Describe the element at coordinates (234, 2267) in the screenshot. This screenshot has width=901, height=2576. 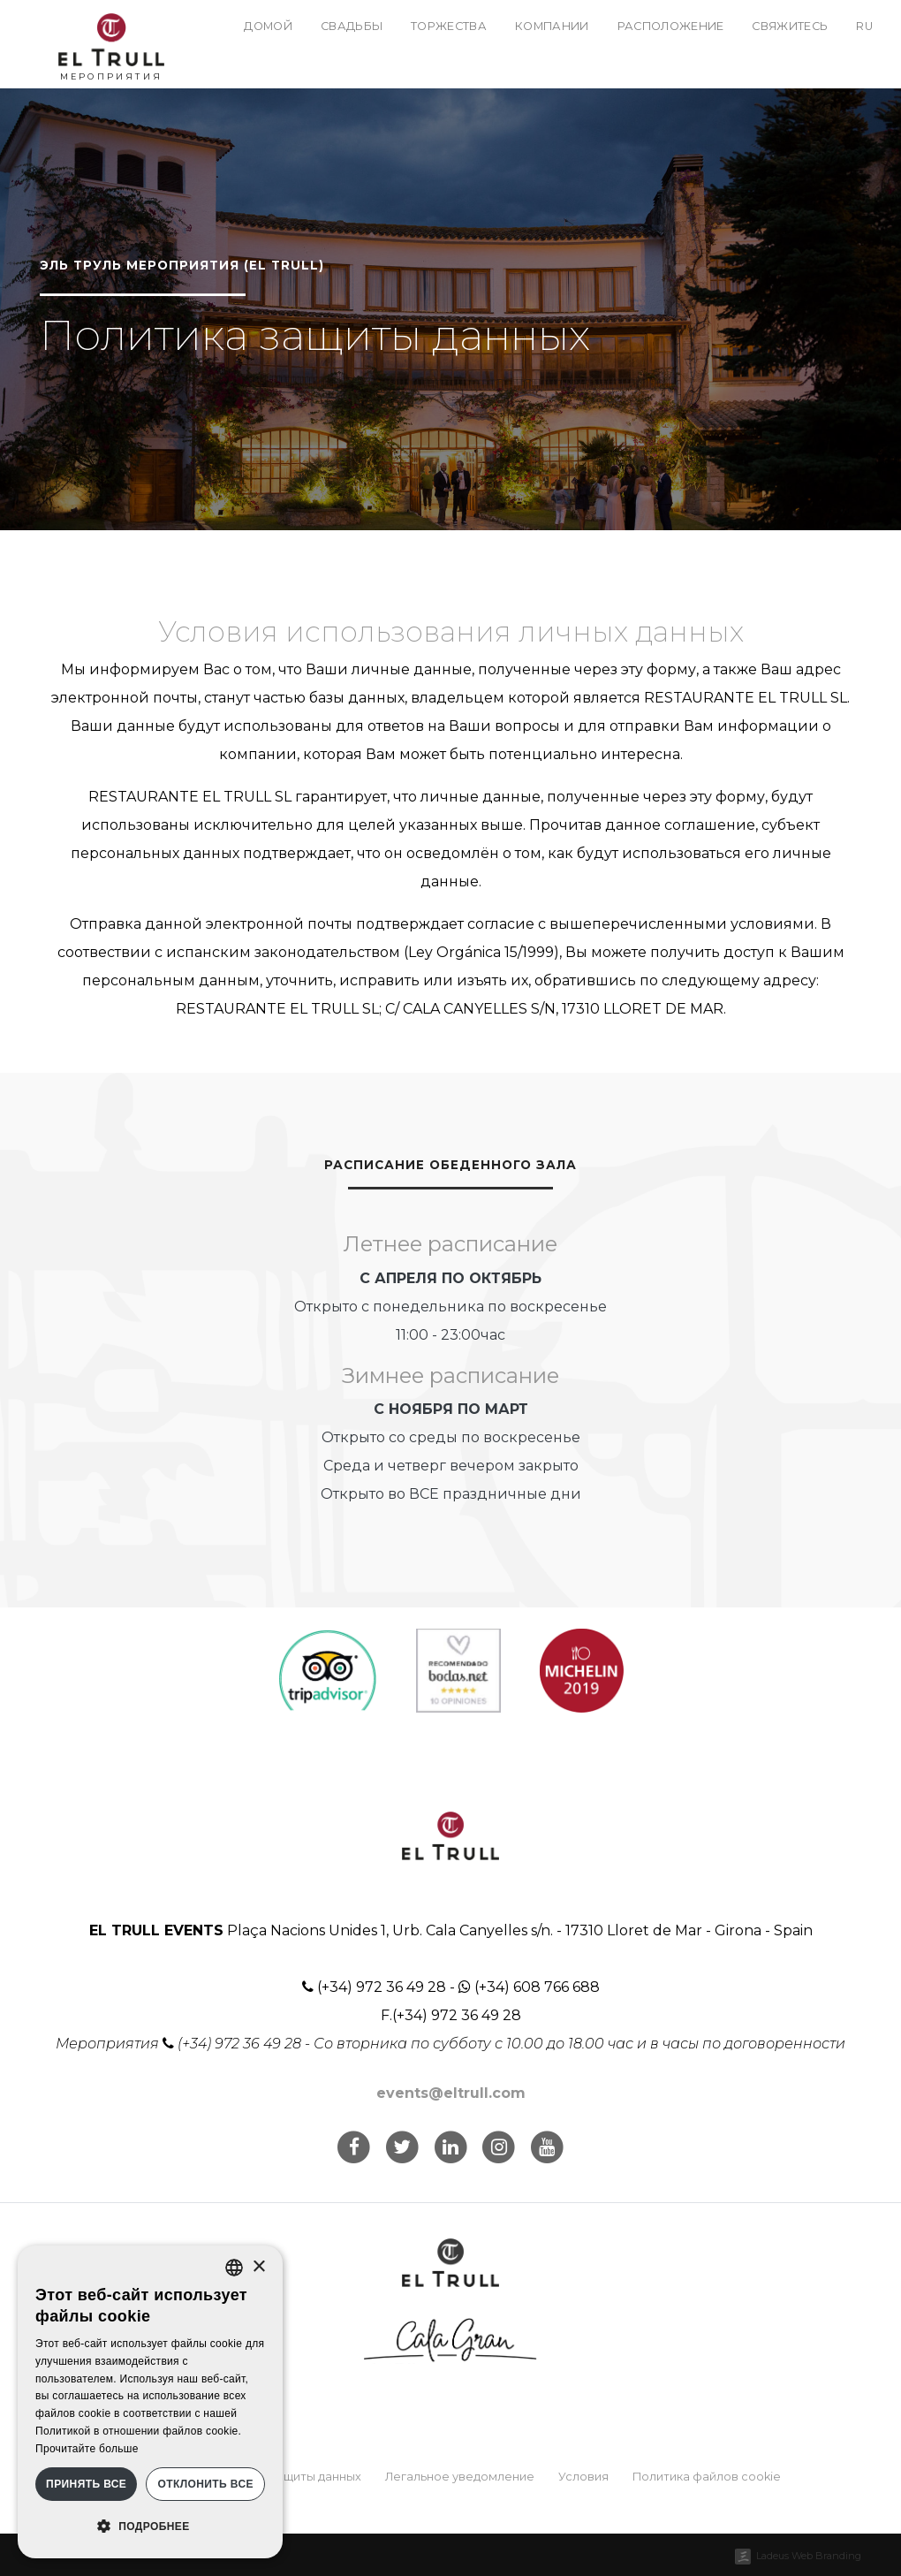
I see `[listbox]` at that location.